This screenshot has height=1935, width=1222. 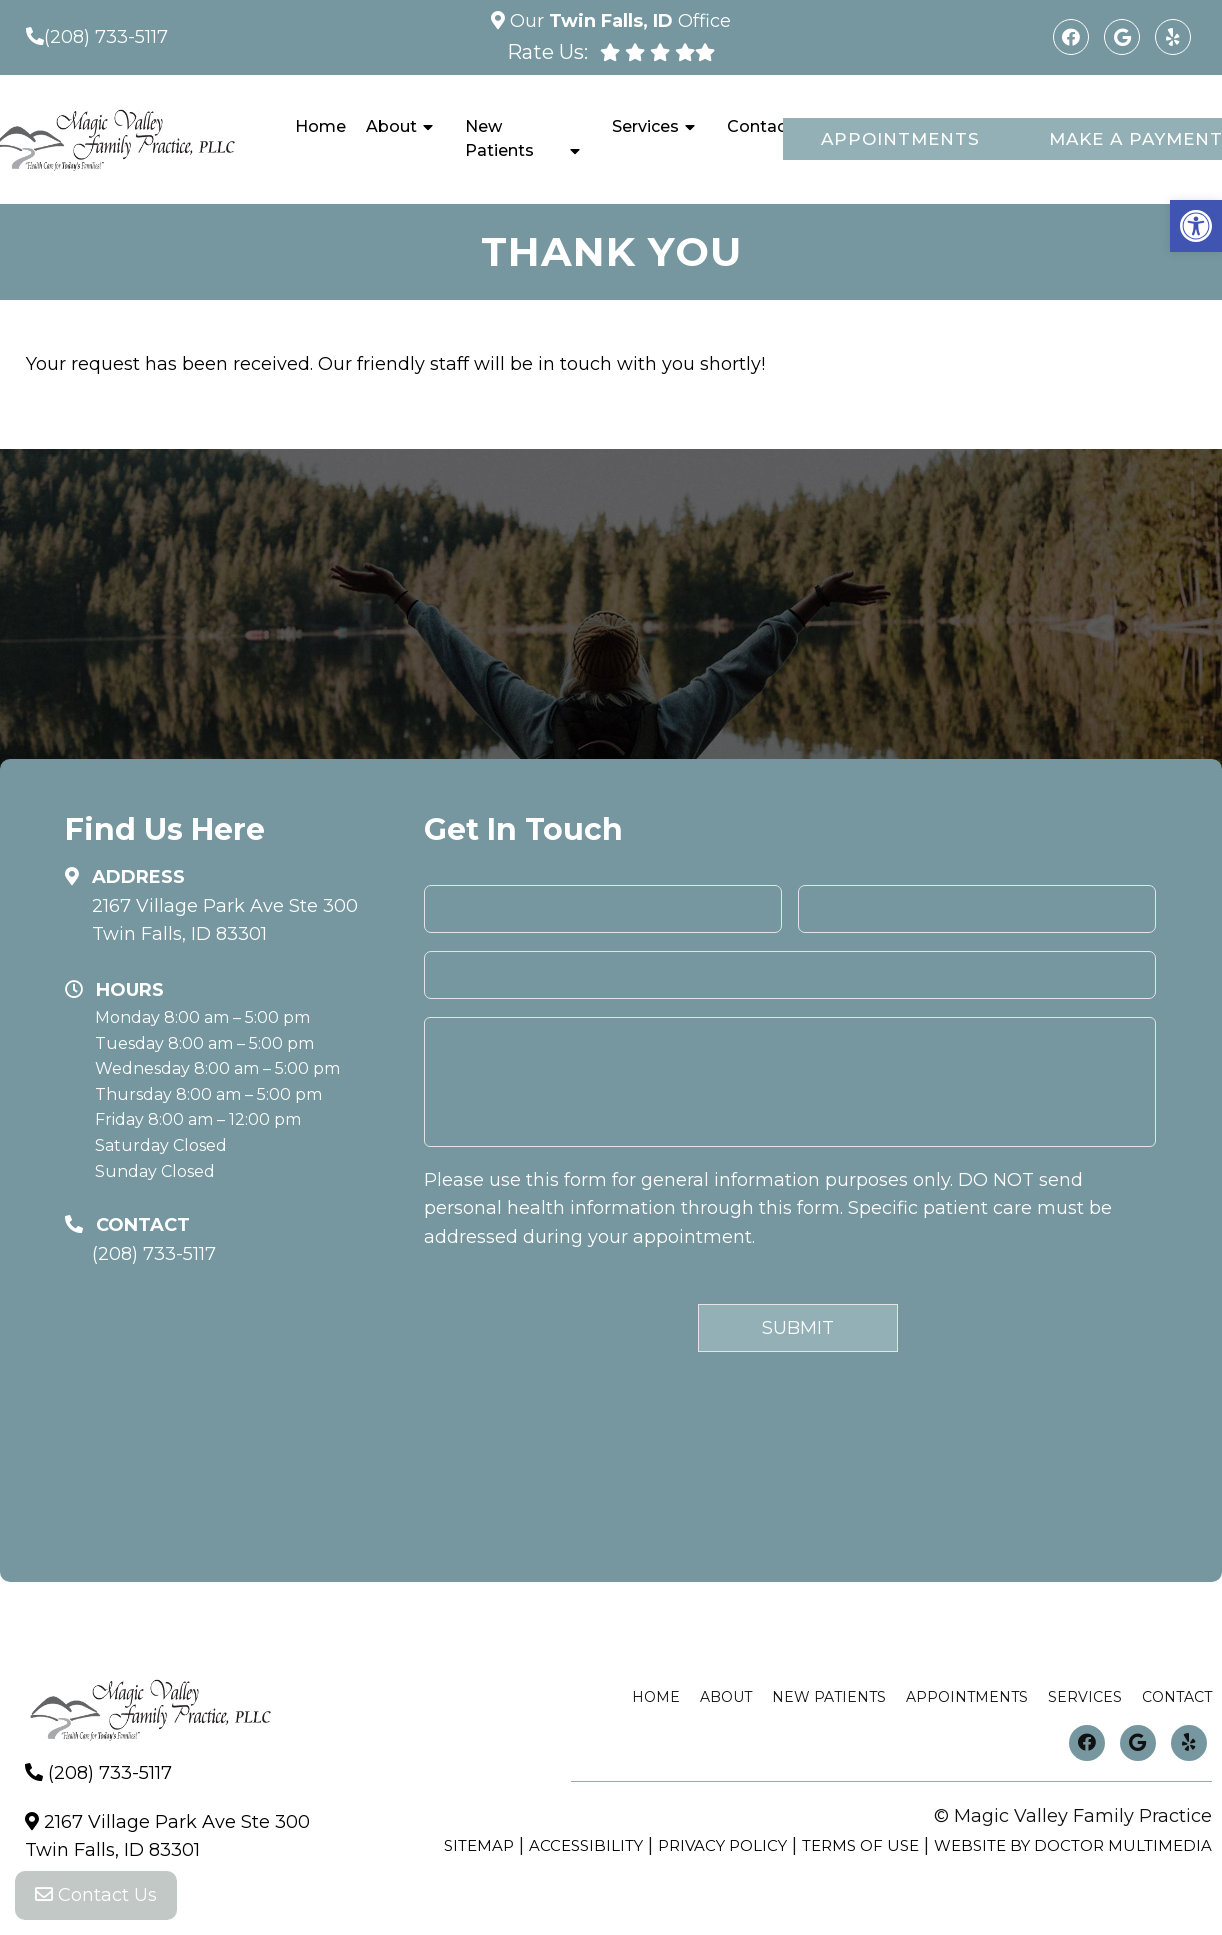 What do you see at coordinates (586, 1845) in the screenshot?
I see `Accessibility` at bounding box center [586, 1845].